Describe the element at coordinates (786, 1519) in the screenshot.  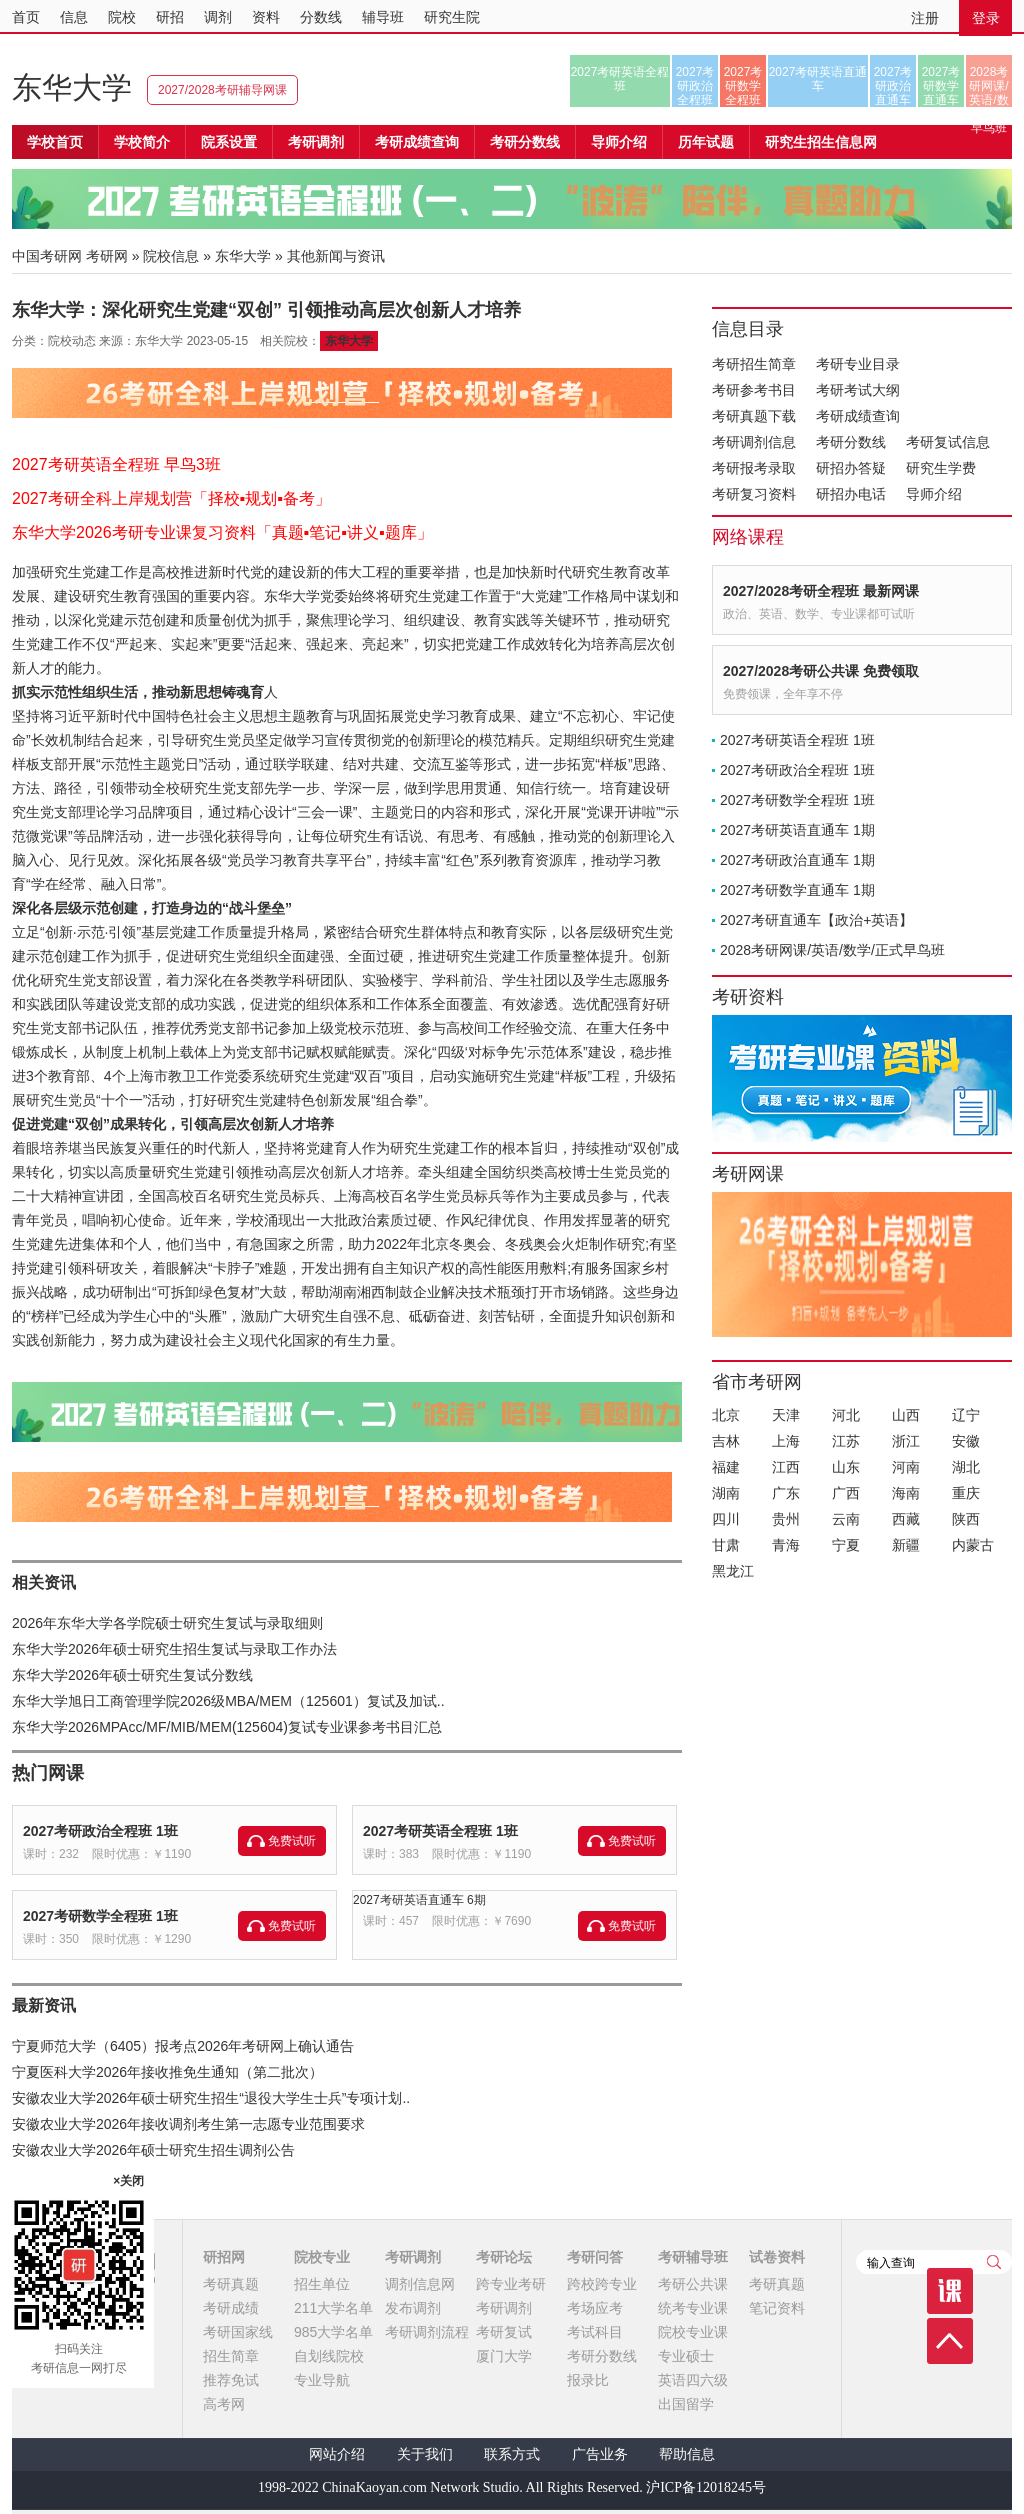
I see `贵州` at that location.